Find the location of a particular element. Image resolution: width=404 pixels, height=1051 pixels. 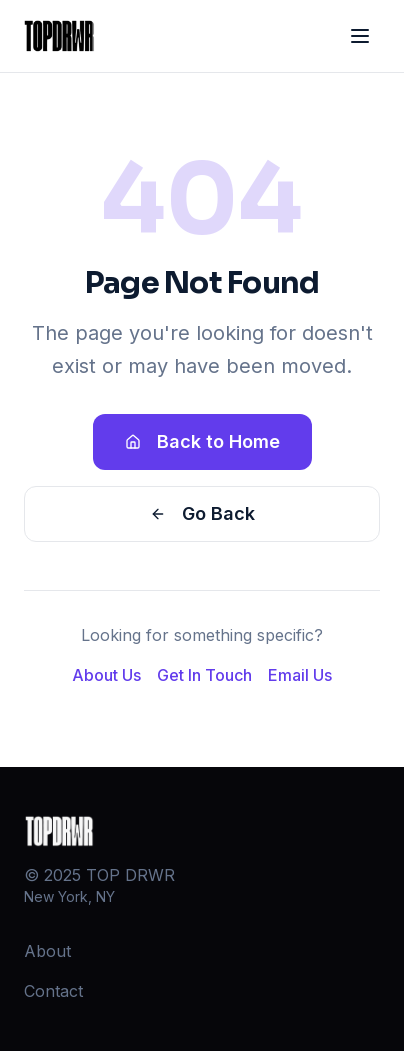

Contact is located at coordinates (53, 991).